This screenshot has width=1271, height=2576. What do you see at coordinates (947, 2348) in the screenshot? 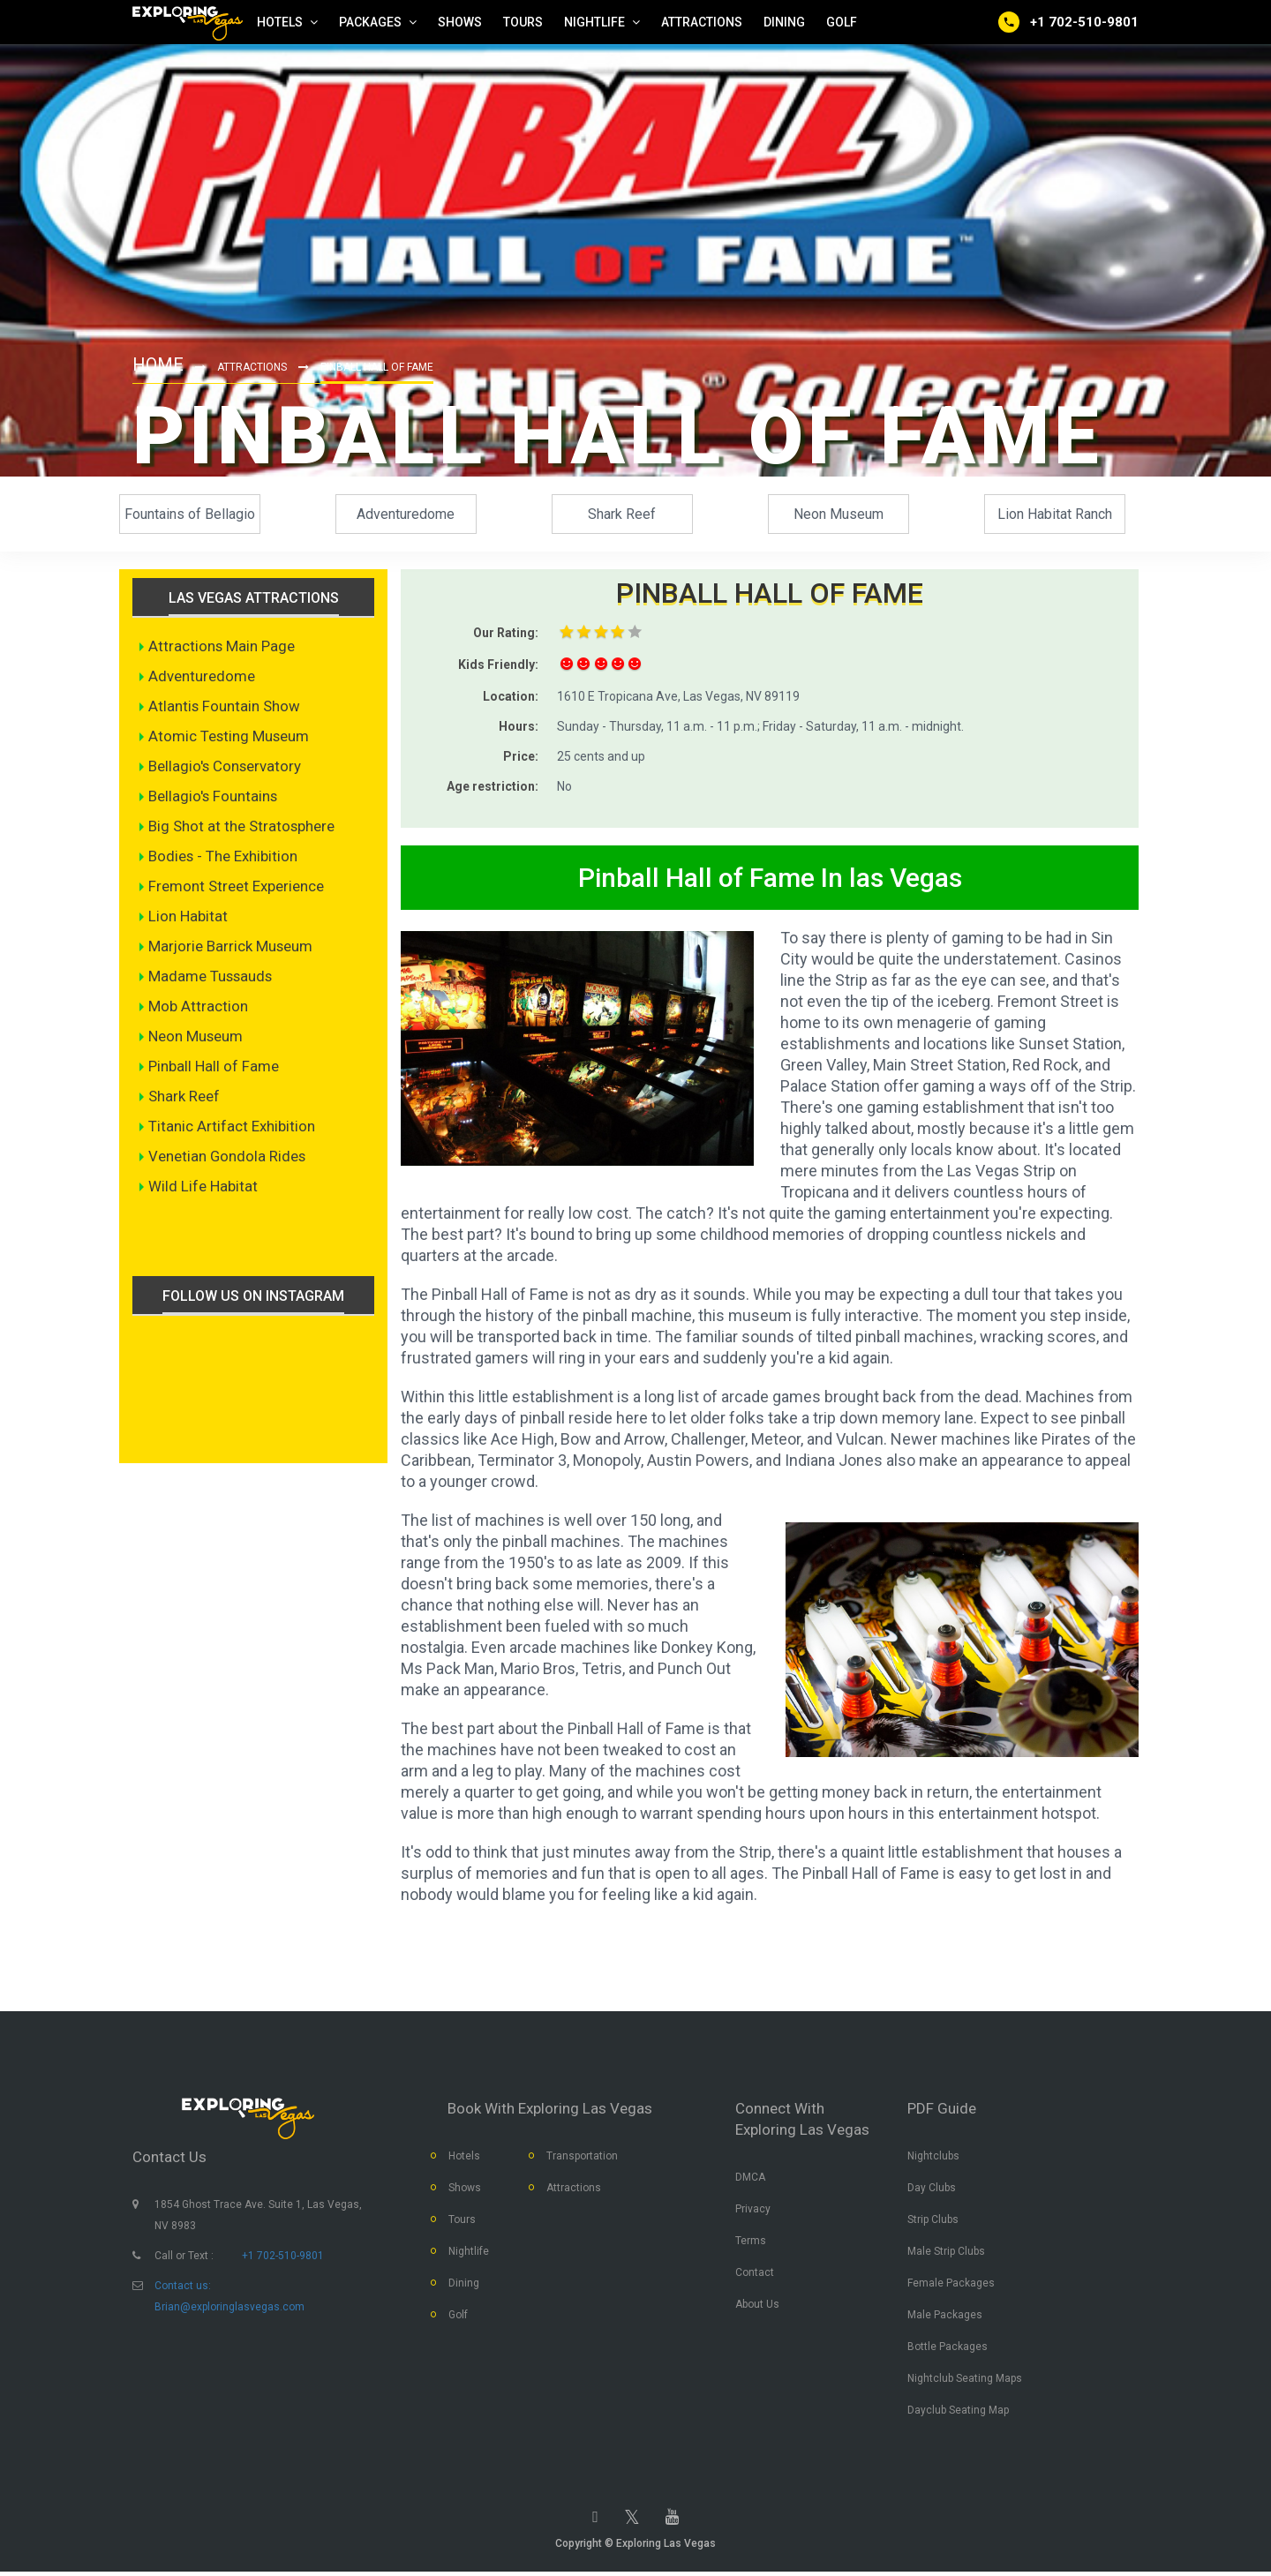
I see `Bottle Packages` at bounding box center [947, 2348].